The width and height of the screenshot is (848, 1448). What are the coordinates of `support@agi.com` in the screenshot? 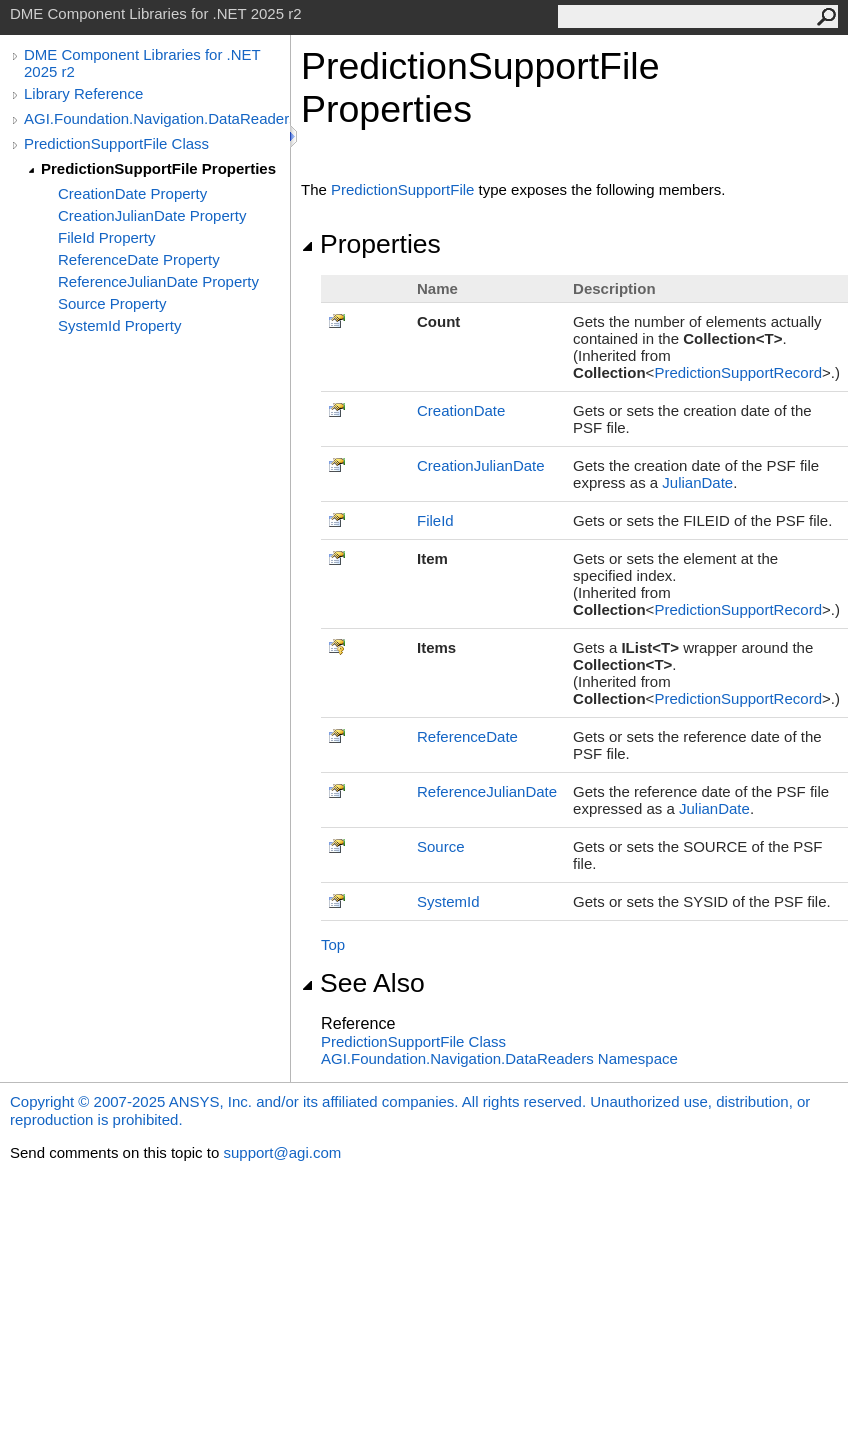 It's located at (282, 1152).